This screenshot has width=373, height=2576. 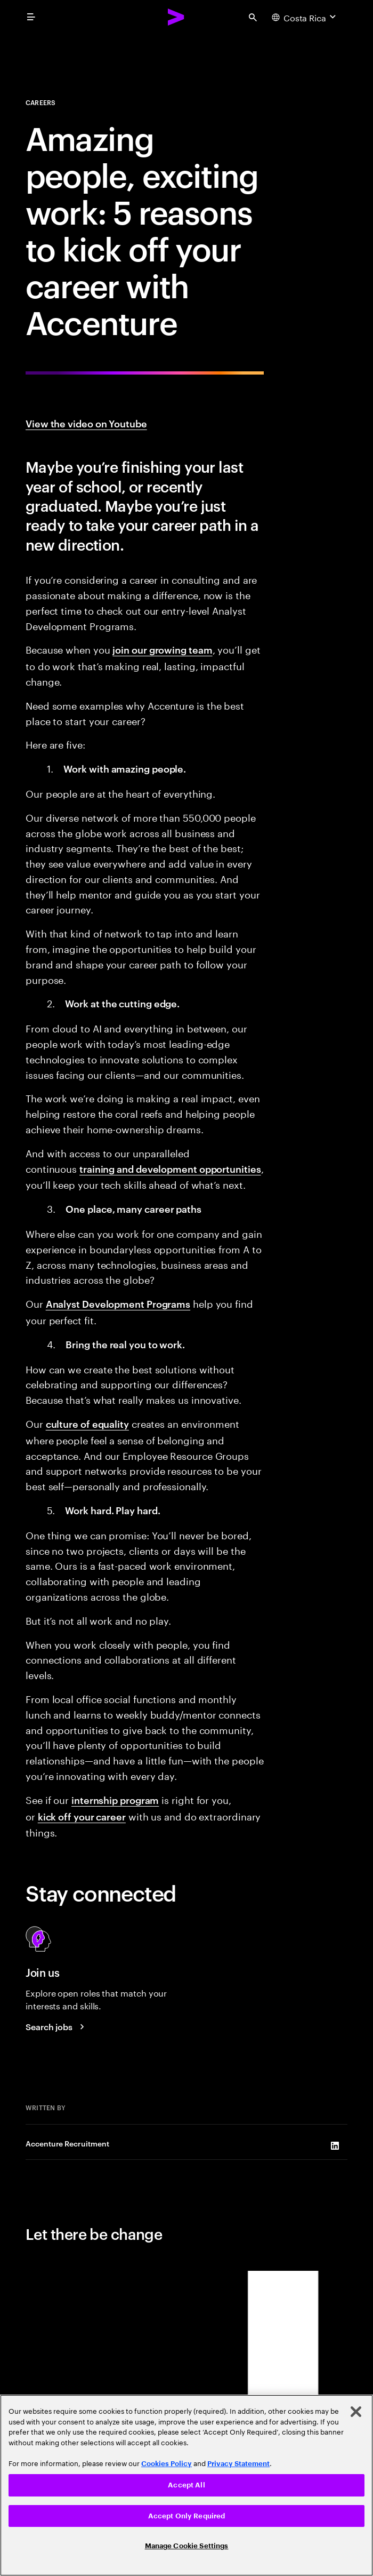 What do you see at coordinates (170, 1168) in the screenshot?
I see `training and development opportunities` at bounding box center [170, 1168].